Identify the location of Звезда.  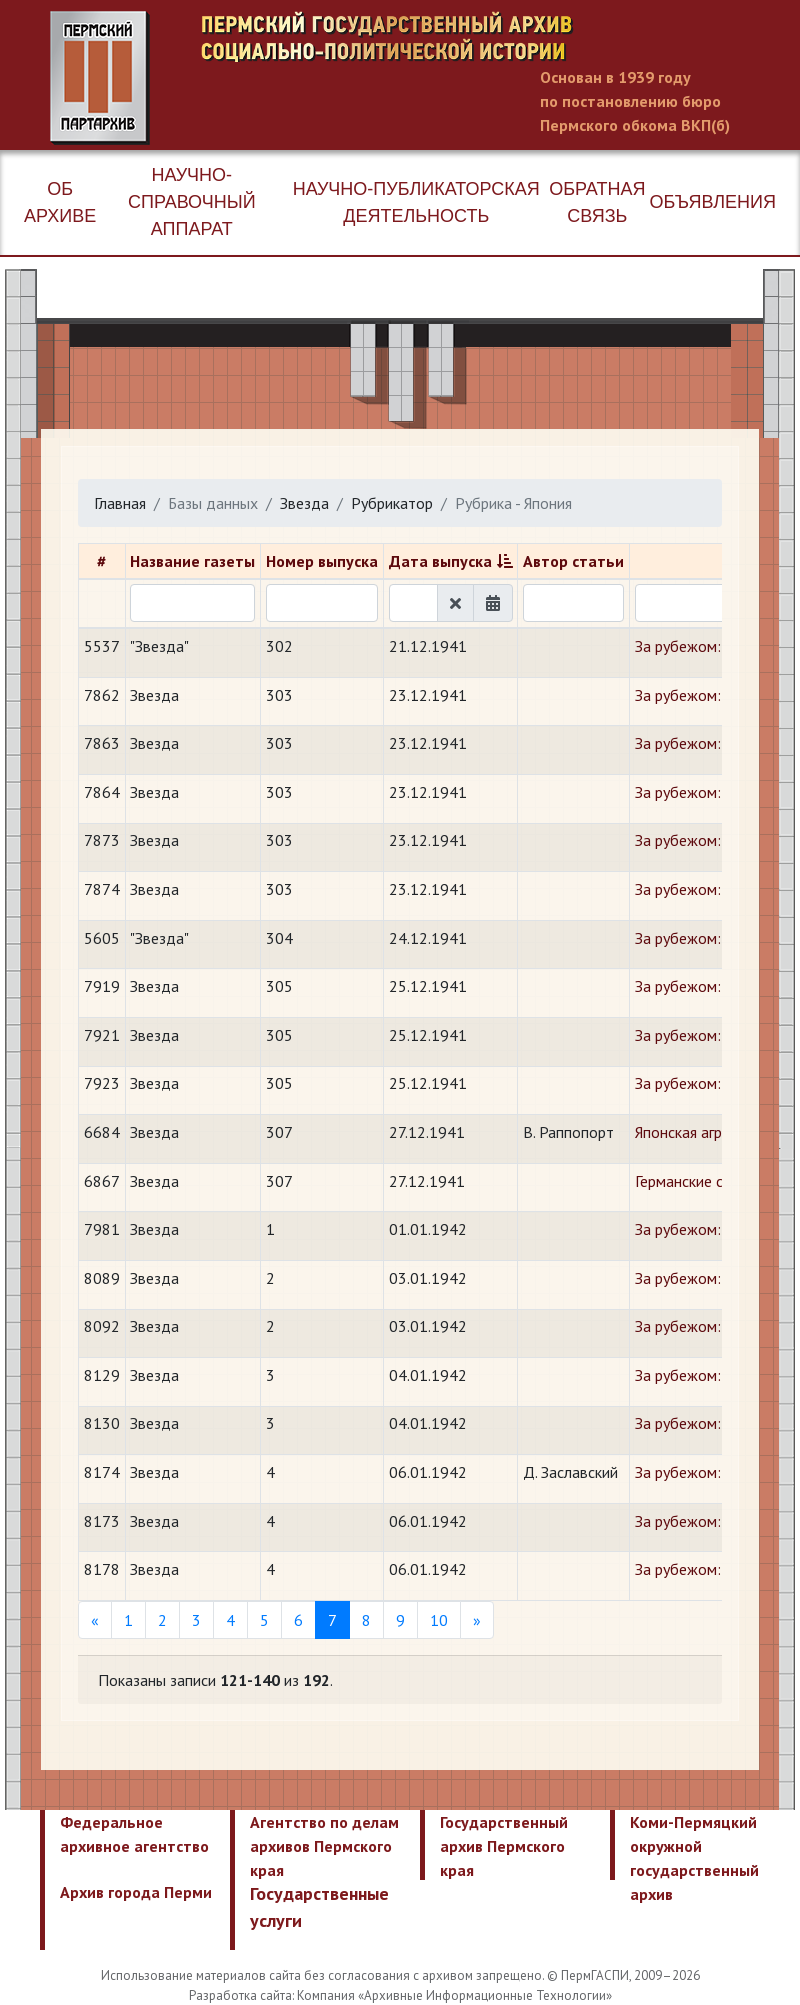
(304, 503).